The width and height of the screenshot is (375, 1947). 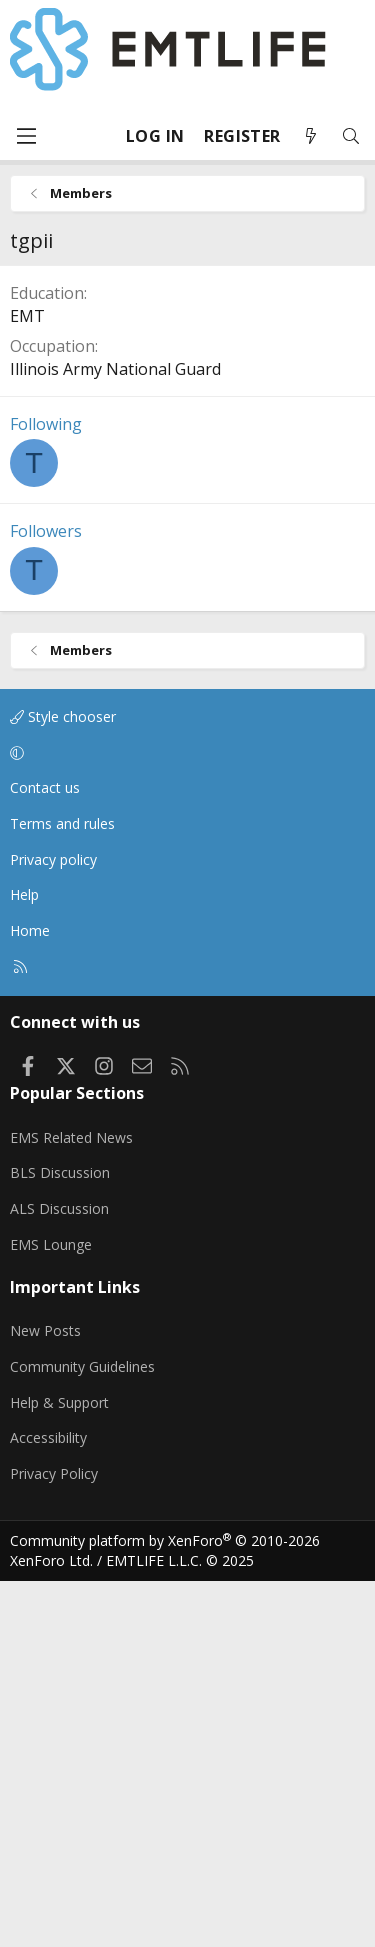 I want to click on [Menu], so click(x=26, y=136).